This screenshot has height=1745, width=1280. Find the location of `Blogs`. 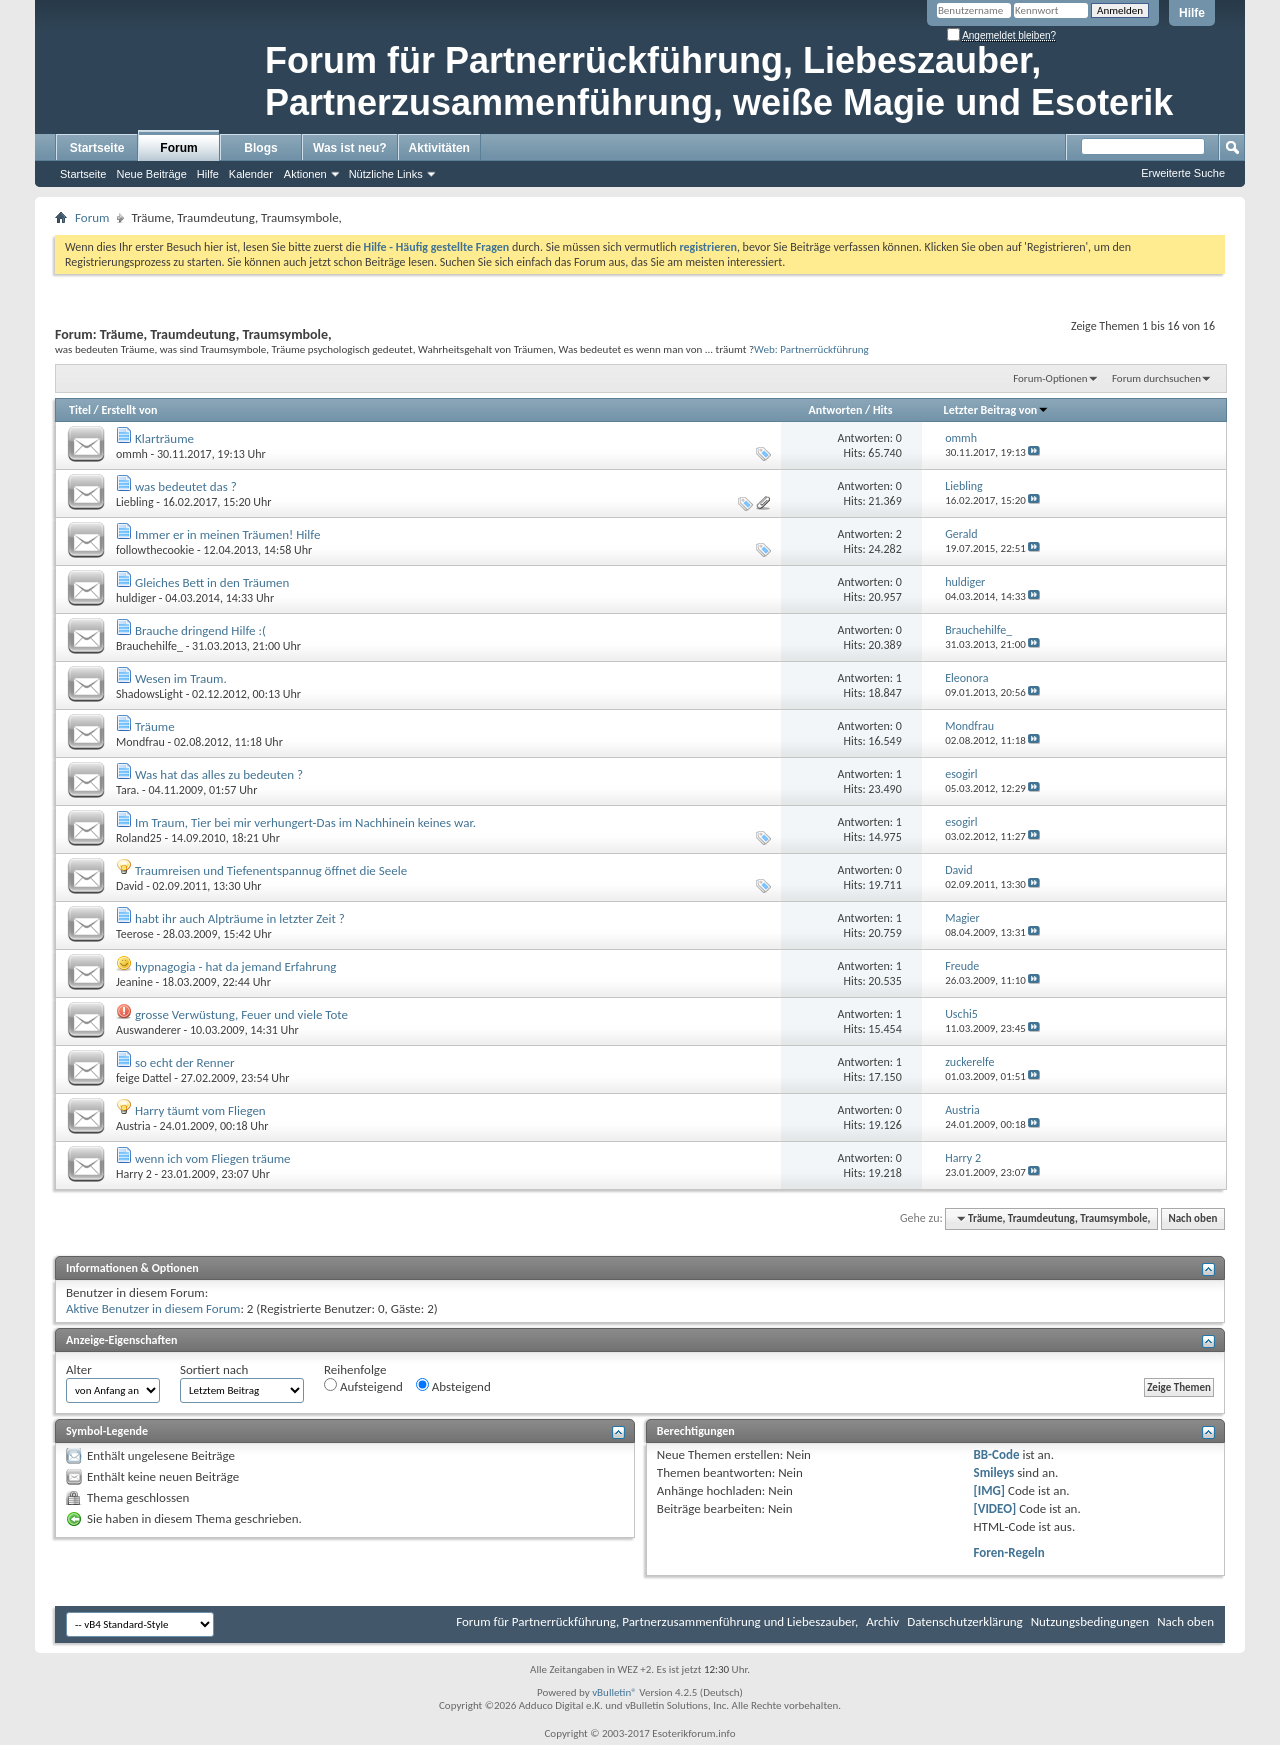

Blogs is located at coordinates (260, 148).